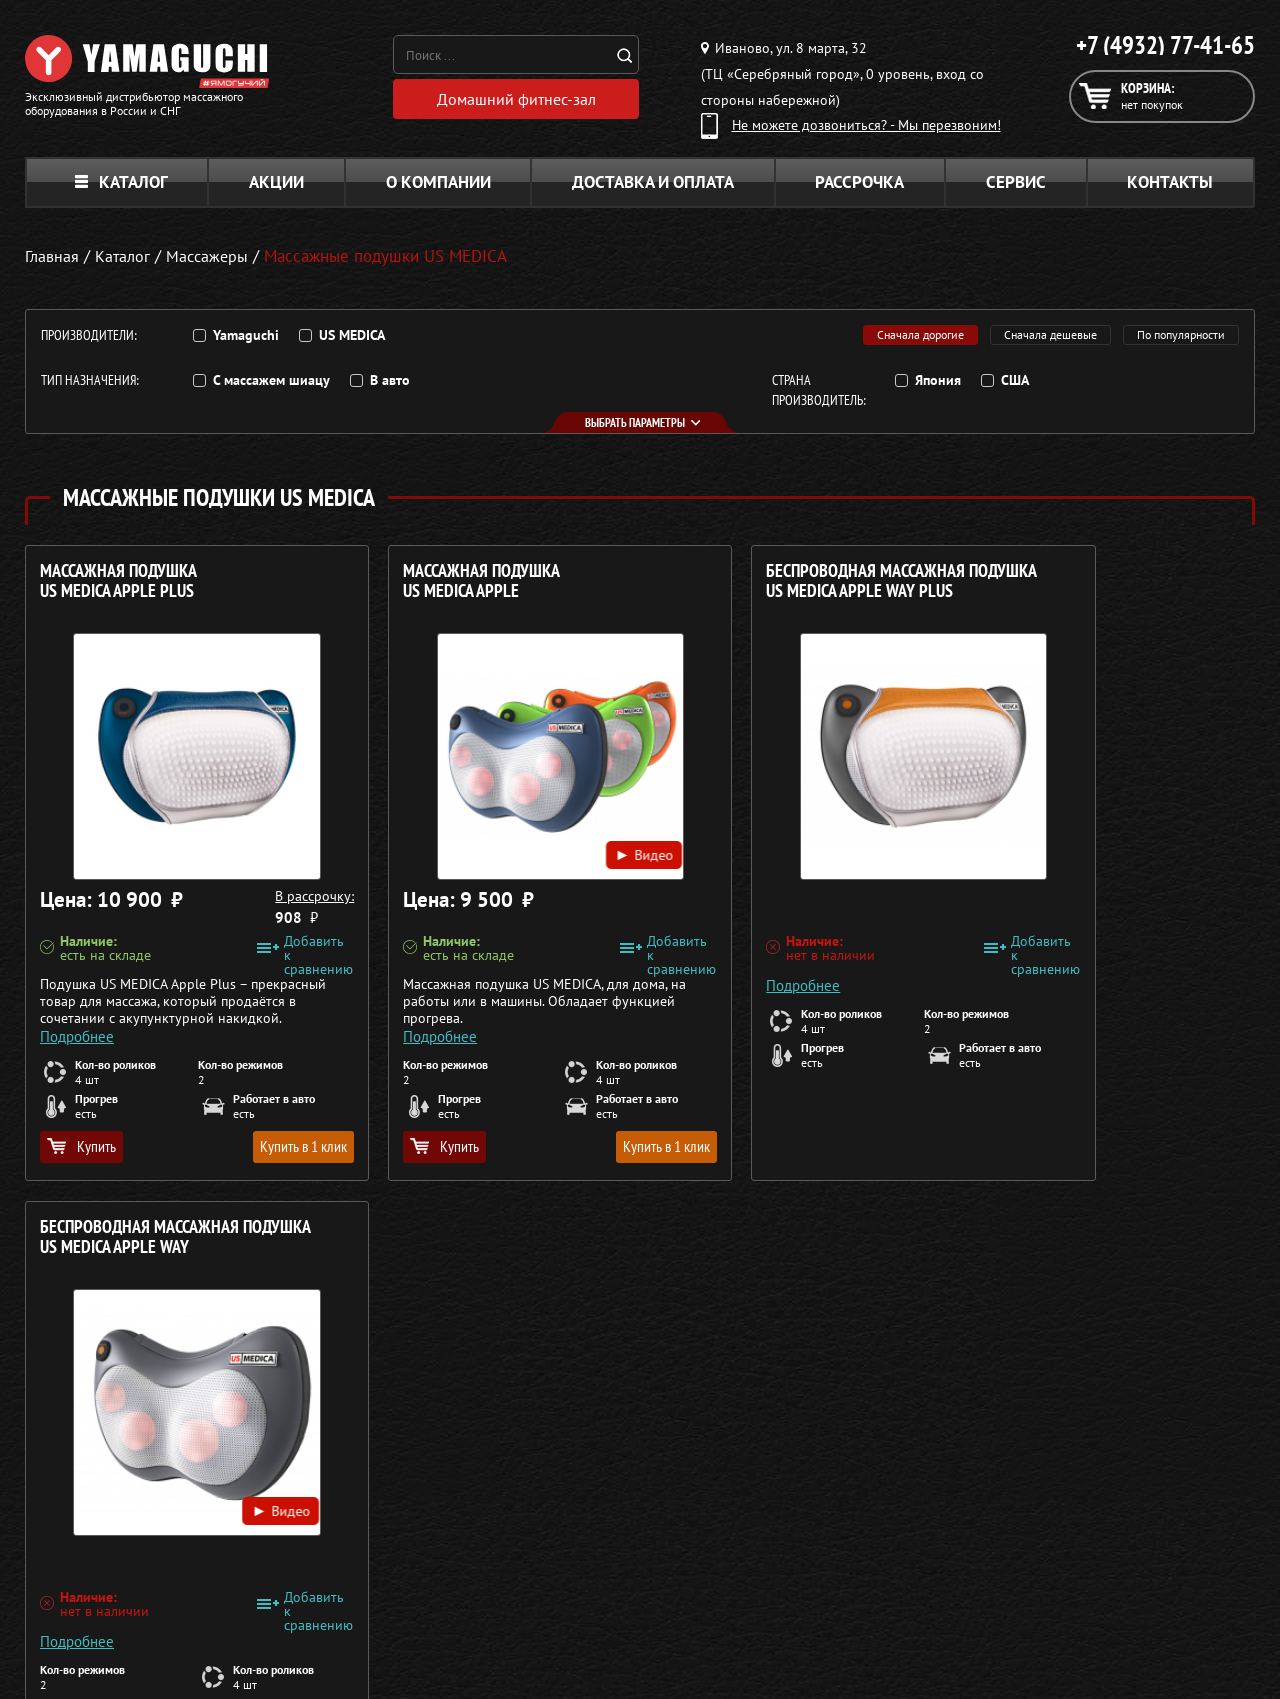 This screenshot has width=1280, height=1699. Describe the element at coordinates (653, 182) in the screenshot. I see `Доставка и оплата` at that location.